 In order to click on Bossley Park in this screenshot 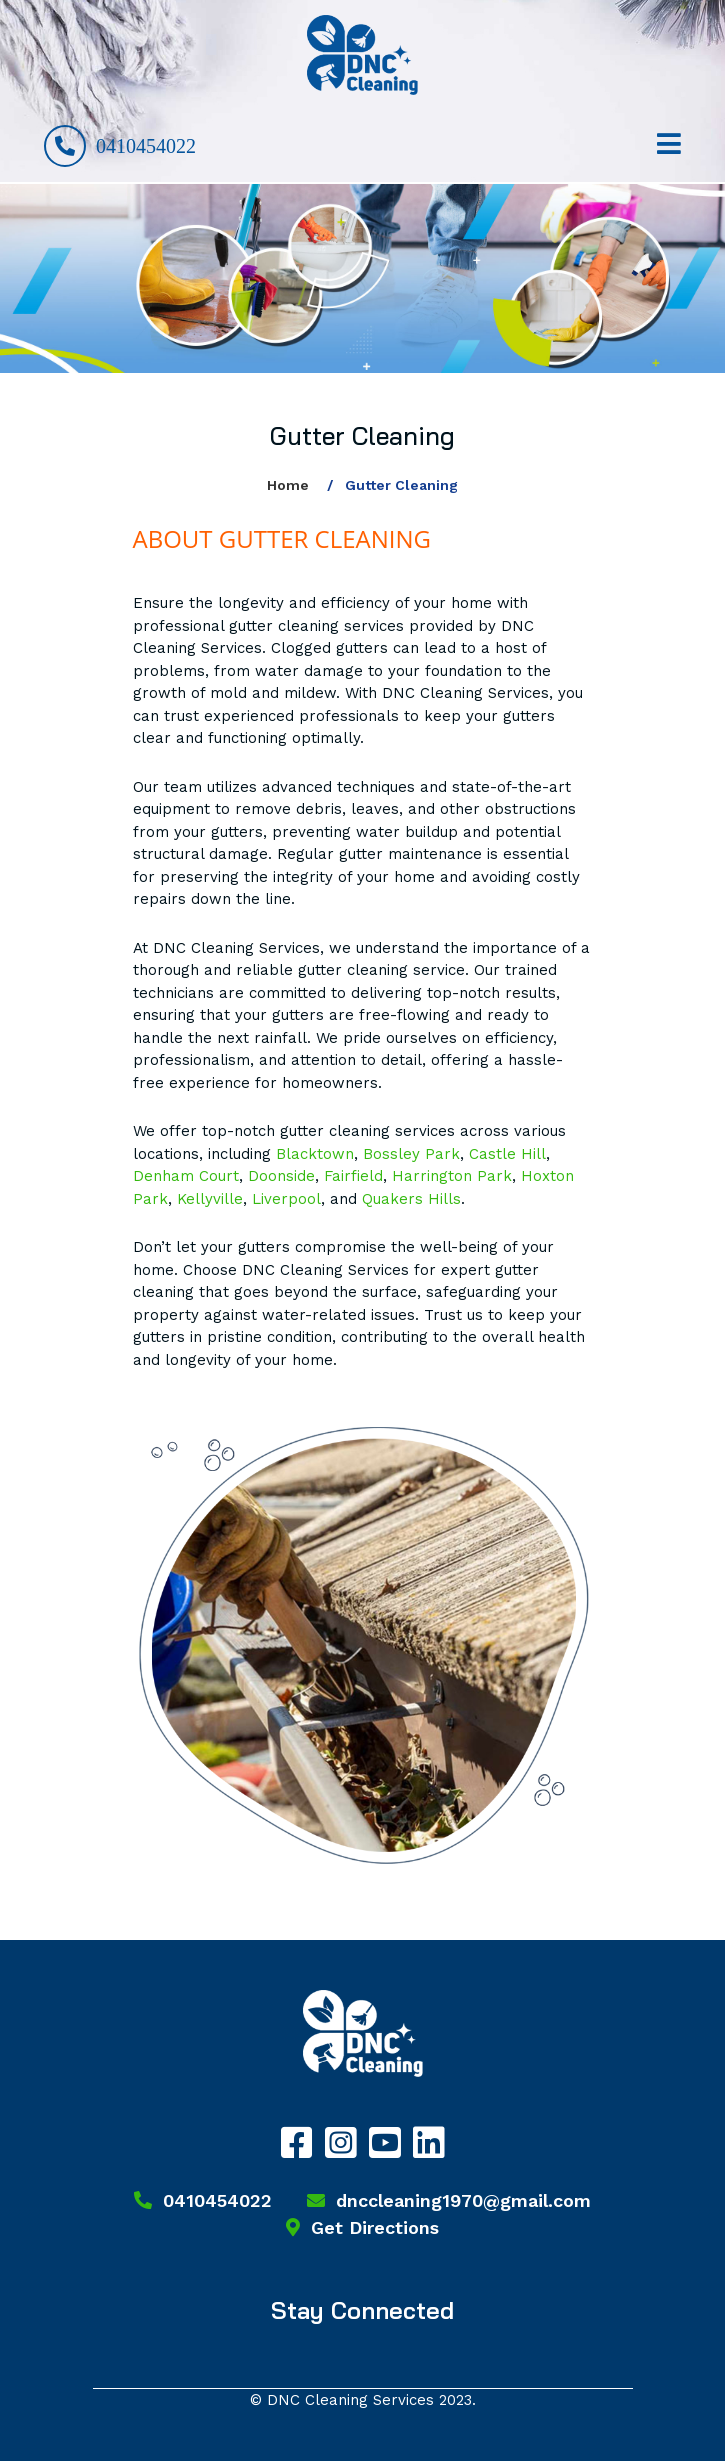, I will do `click(411, 1154)`.